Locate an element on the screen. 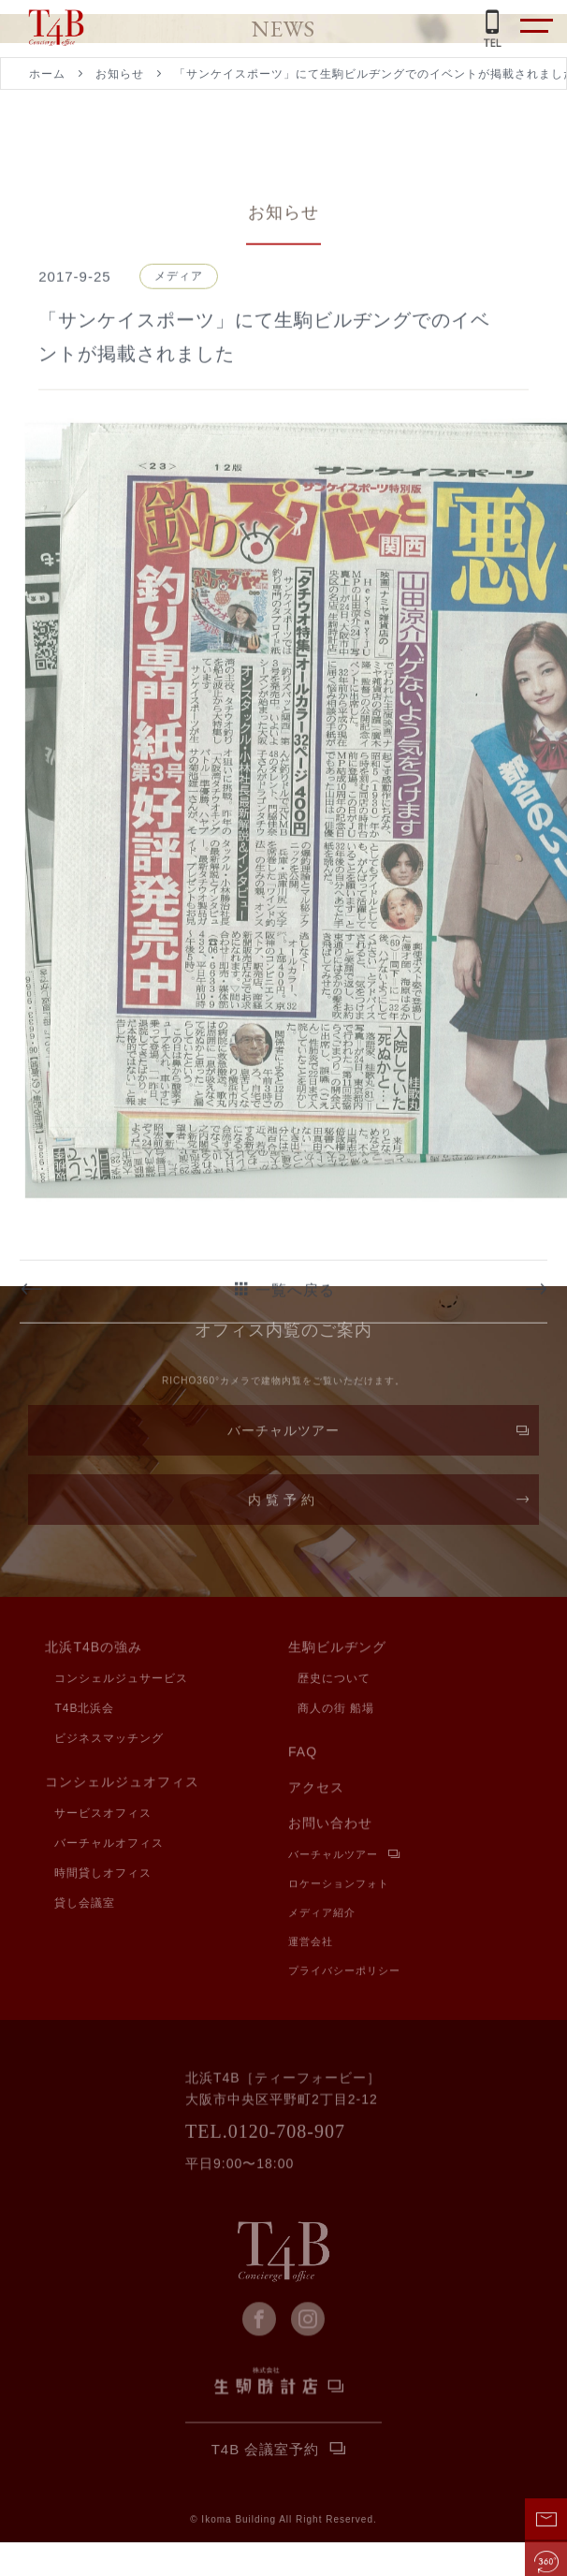 The height and width of the screenshot is (2576, 567). サービスオフィス is located at coordinates (103, 1815).